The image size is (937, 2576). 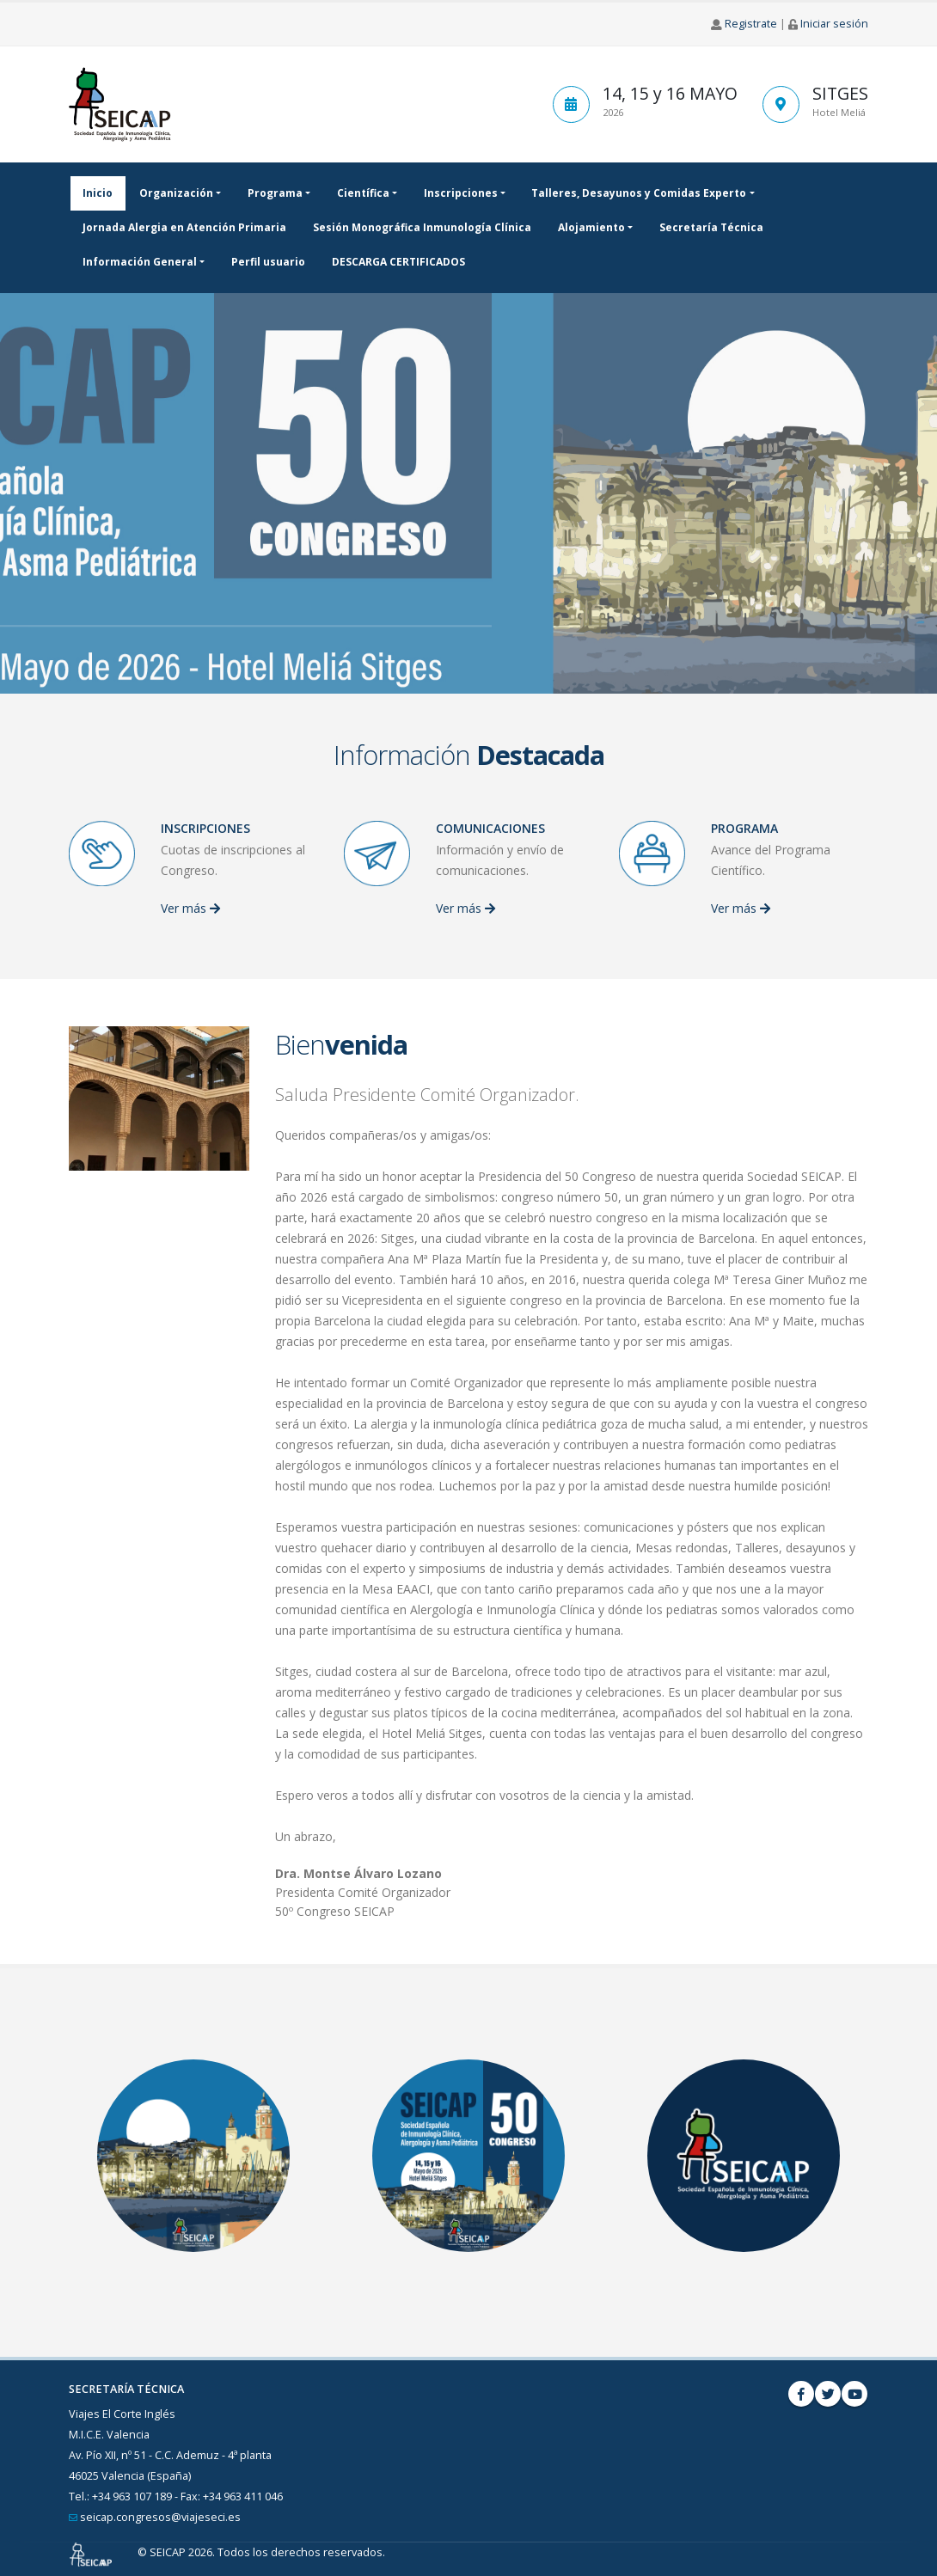 What do you see at coordinates (638, 193) in the screenshot?
I see `Talleres, Desayunos y Comidas Experto` at bounding box center [638, 193].